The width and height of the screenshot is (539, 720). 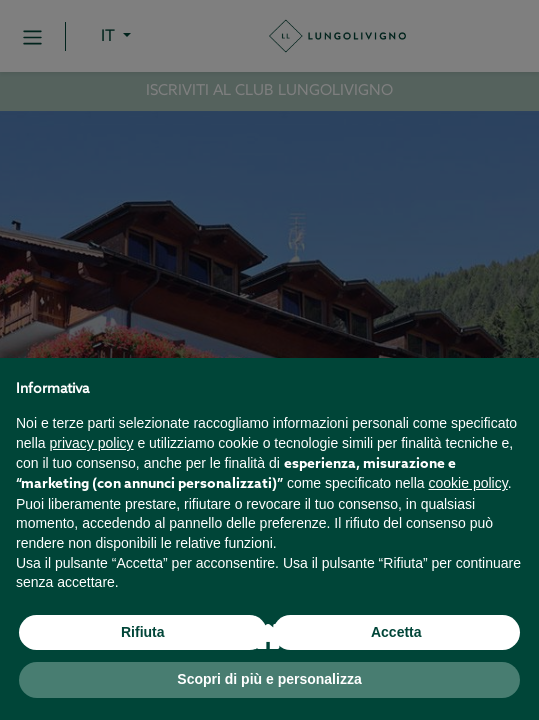 What do you see at coordinates (269, 679) in the screenshot?
I see `Scopri di più e personalizza [button]` at bounding box center [269, 679].